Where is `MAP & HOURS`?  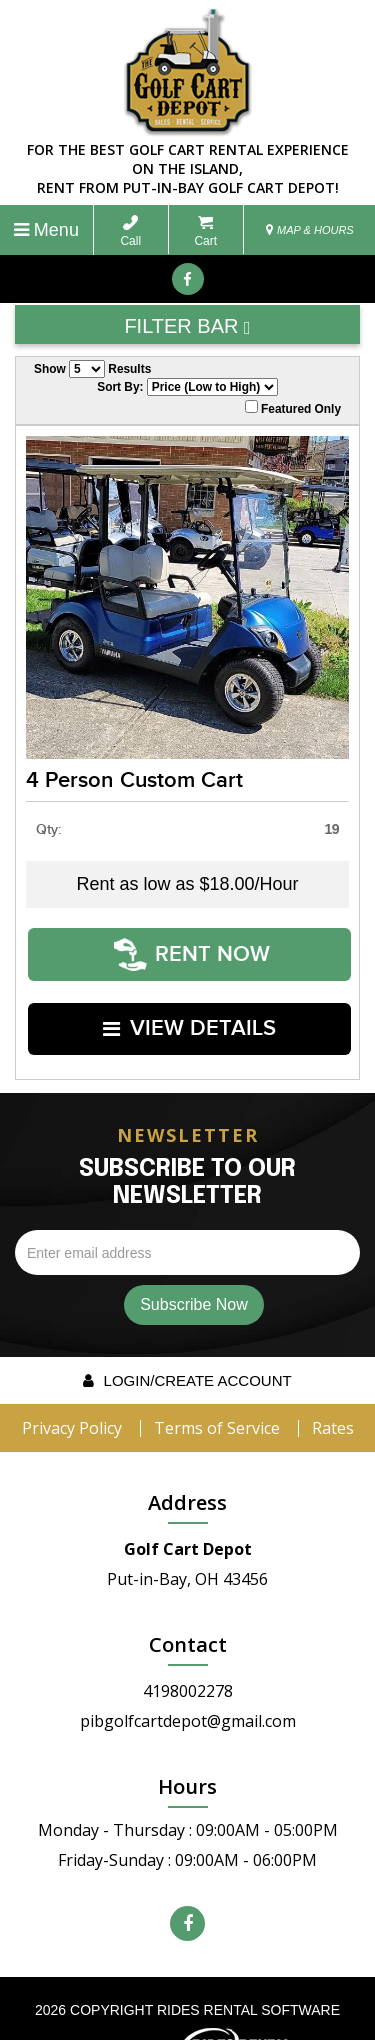 MAP & HOURS is located at coordinates (310, 230).